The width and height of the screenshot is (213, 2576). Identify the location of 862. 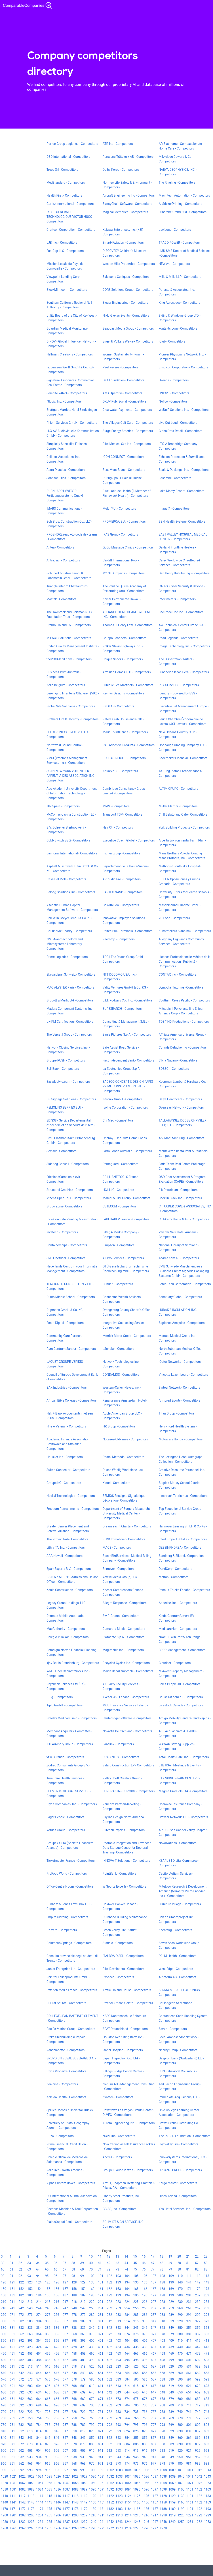
(197, 2437).